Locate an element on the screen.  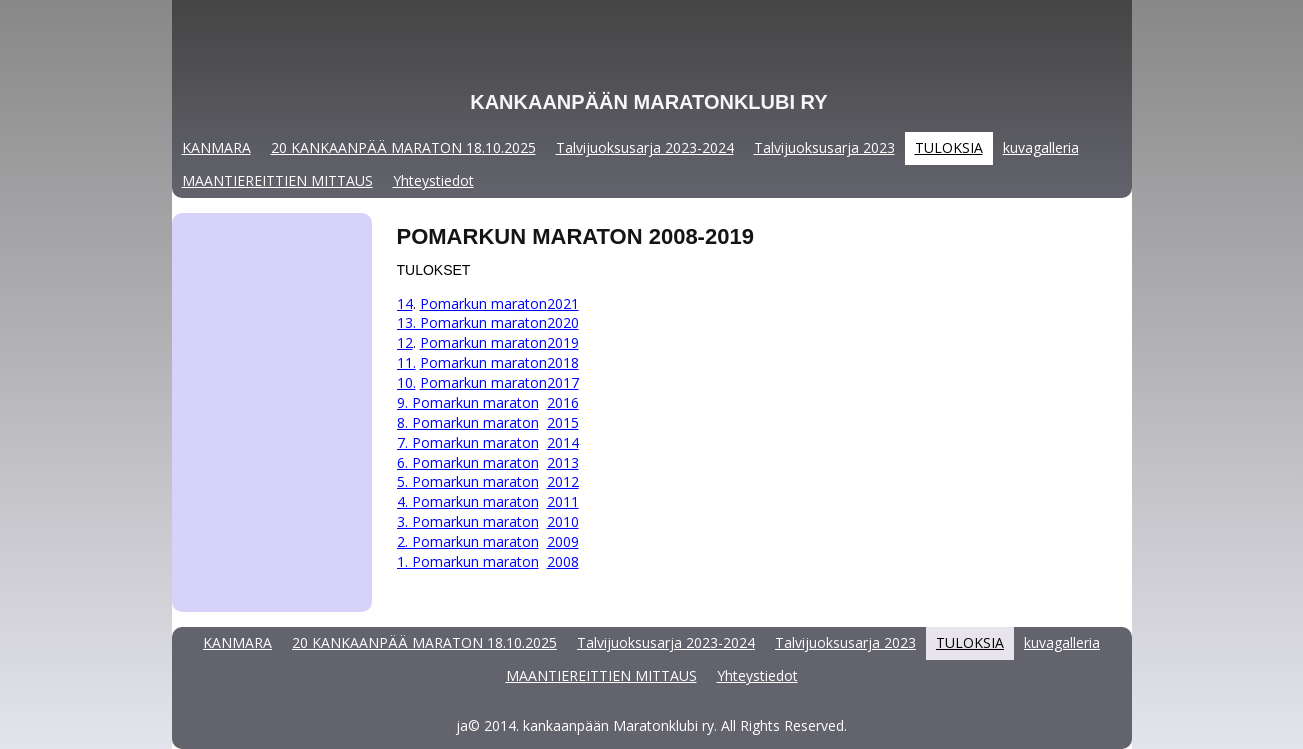
2009 is located at coordinates (563, 541).